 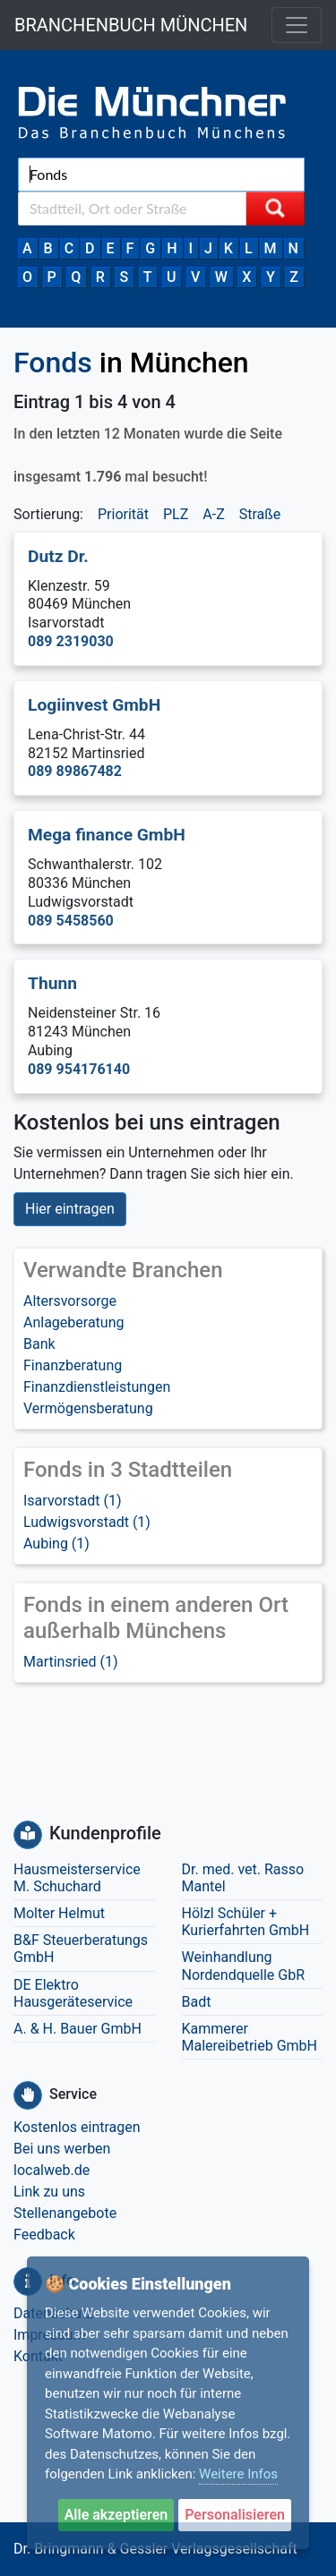 I want to click on Bei uns werben, so click(x=61, y=2148).